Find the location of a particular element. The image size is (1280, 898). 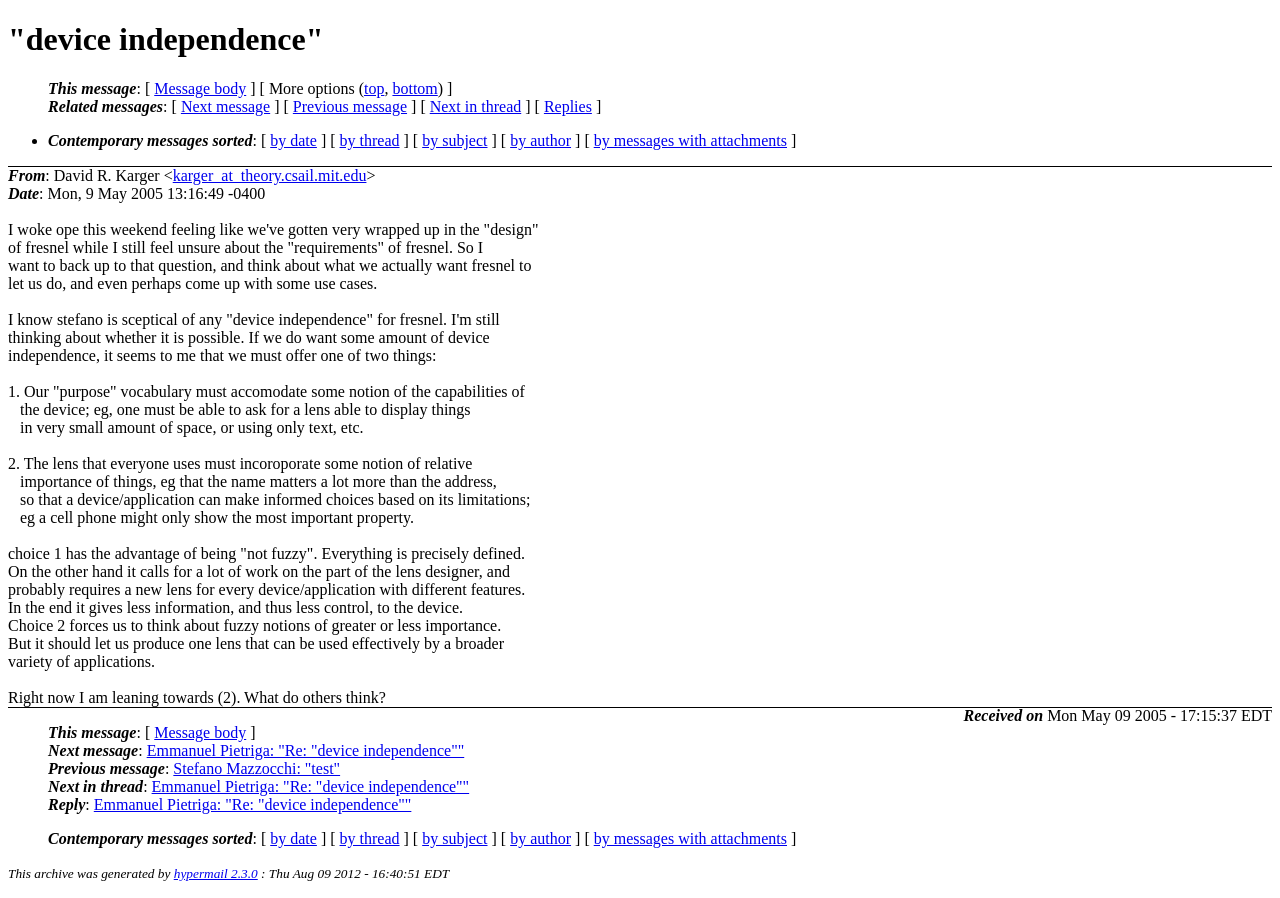

Next message is located at coordinates (225, 106).